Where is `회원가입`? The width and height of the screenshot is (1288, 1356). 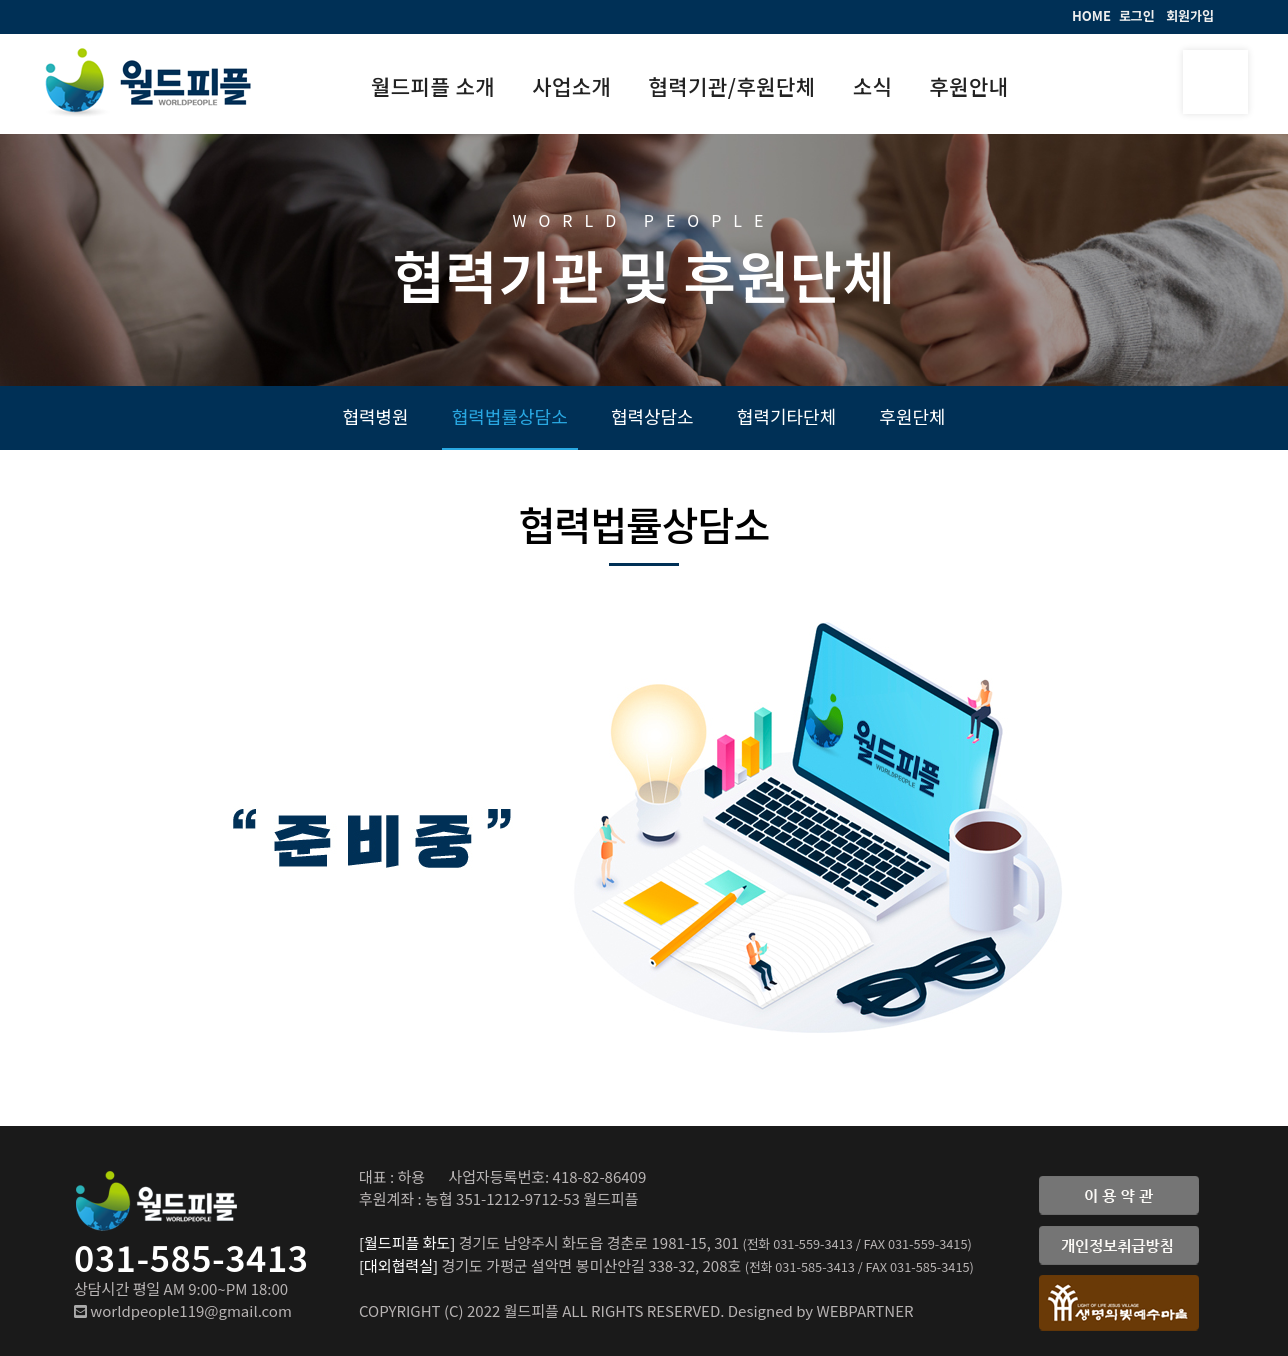 회원가입 is located at coordinates (1190, 15).